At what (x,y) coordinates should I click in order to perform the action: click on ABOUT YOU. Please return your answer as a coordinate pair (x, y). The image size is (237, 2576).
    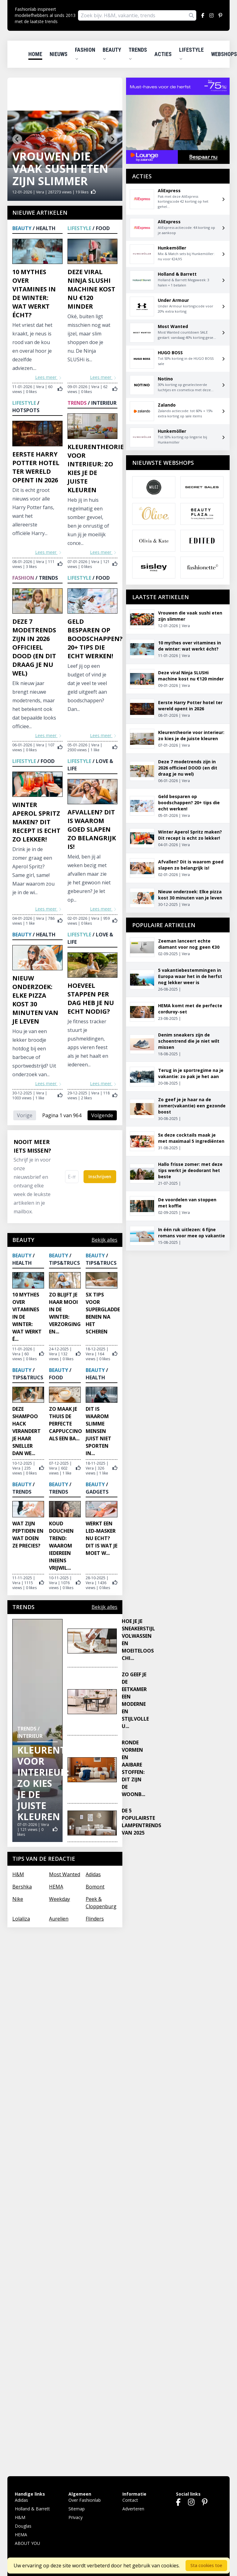
    Looking at the image, I should click on (27, 2543).